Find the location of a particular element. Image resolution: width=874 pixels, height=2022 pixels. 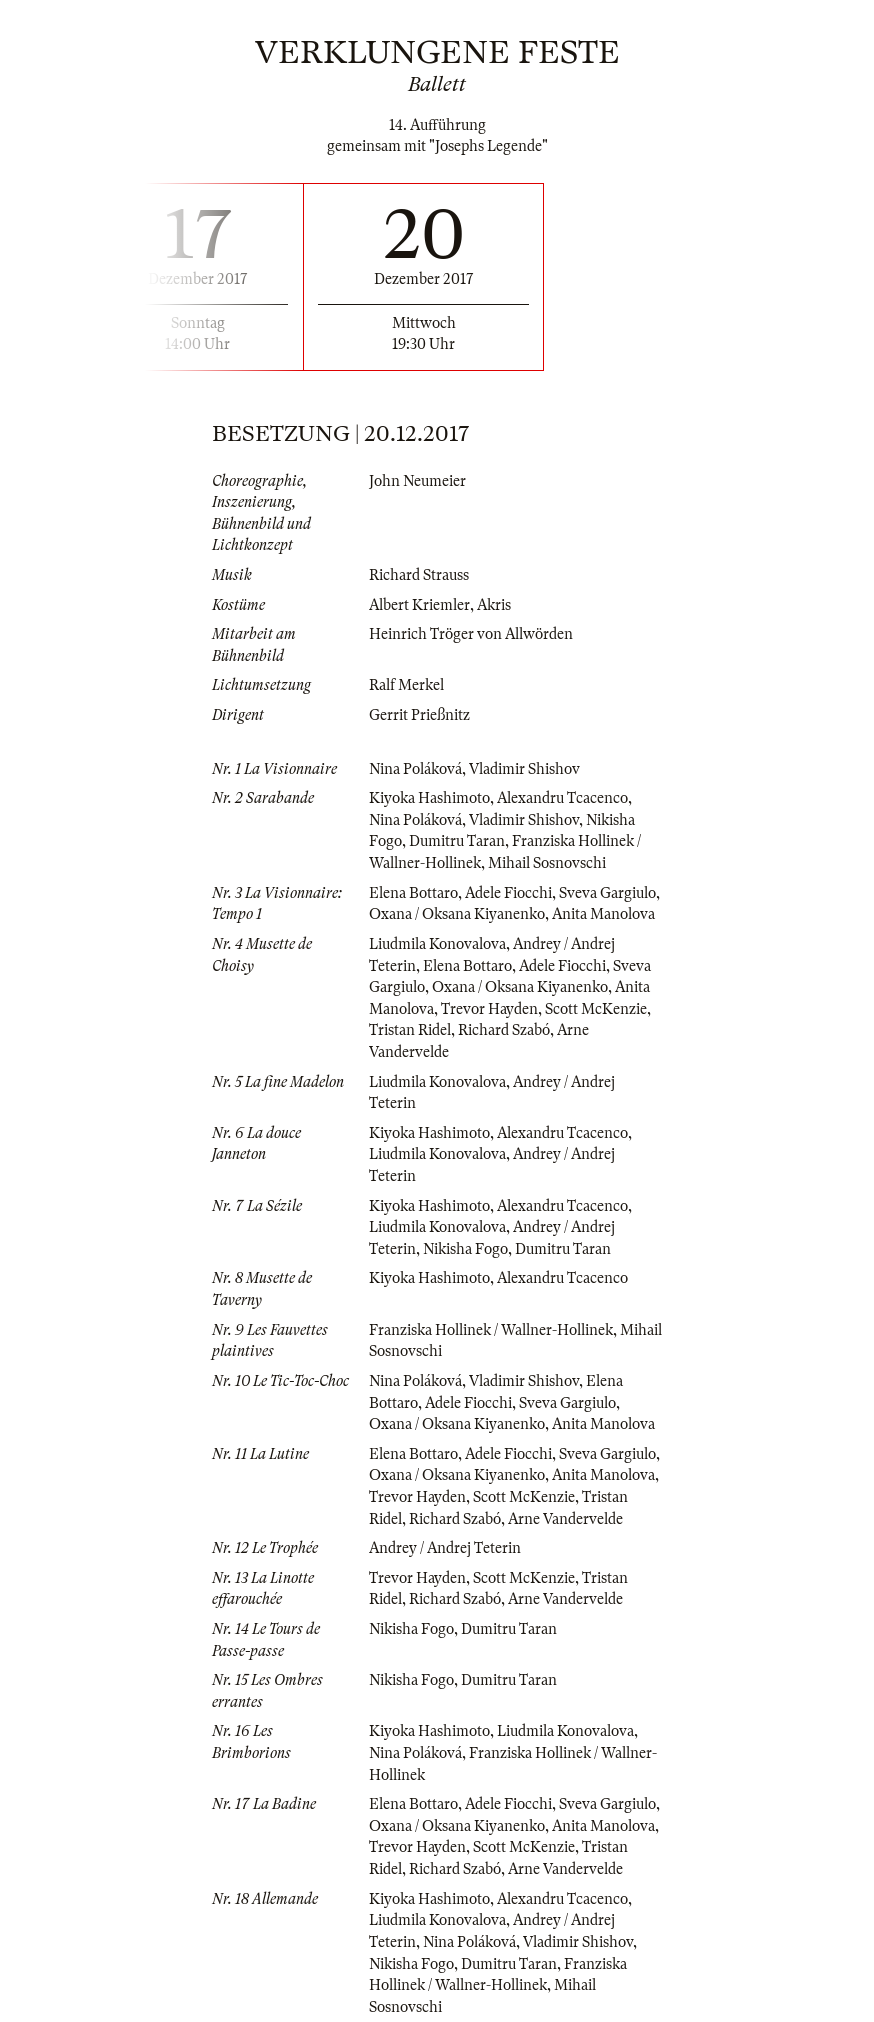

Anita Manolova is located at coordinates (603, 914).